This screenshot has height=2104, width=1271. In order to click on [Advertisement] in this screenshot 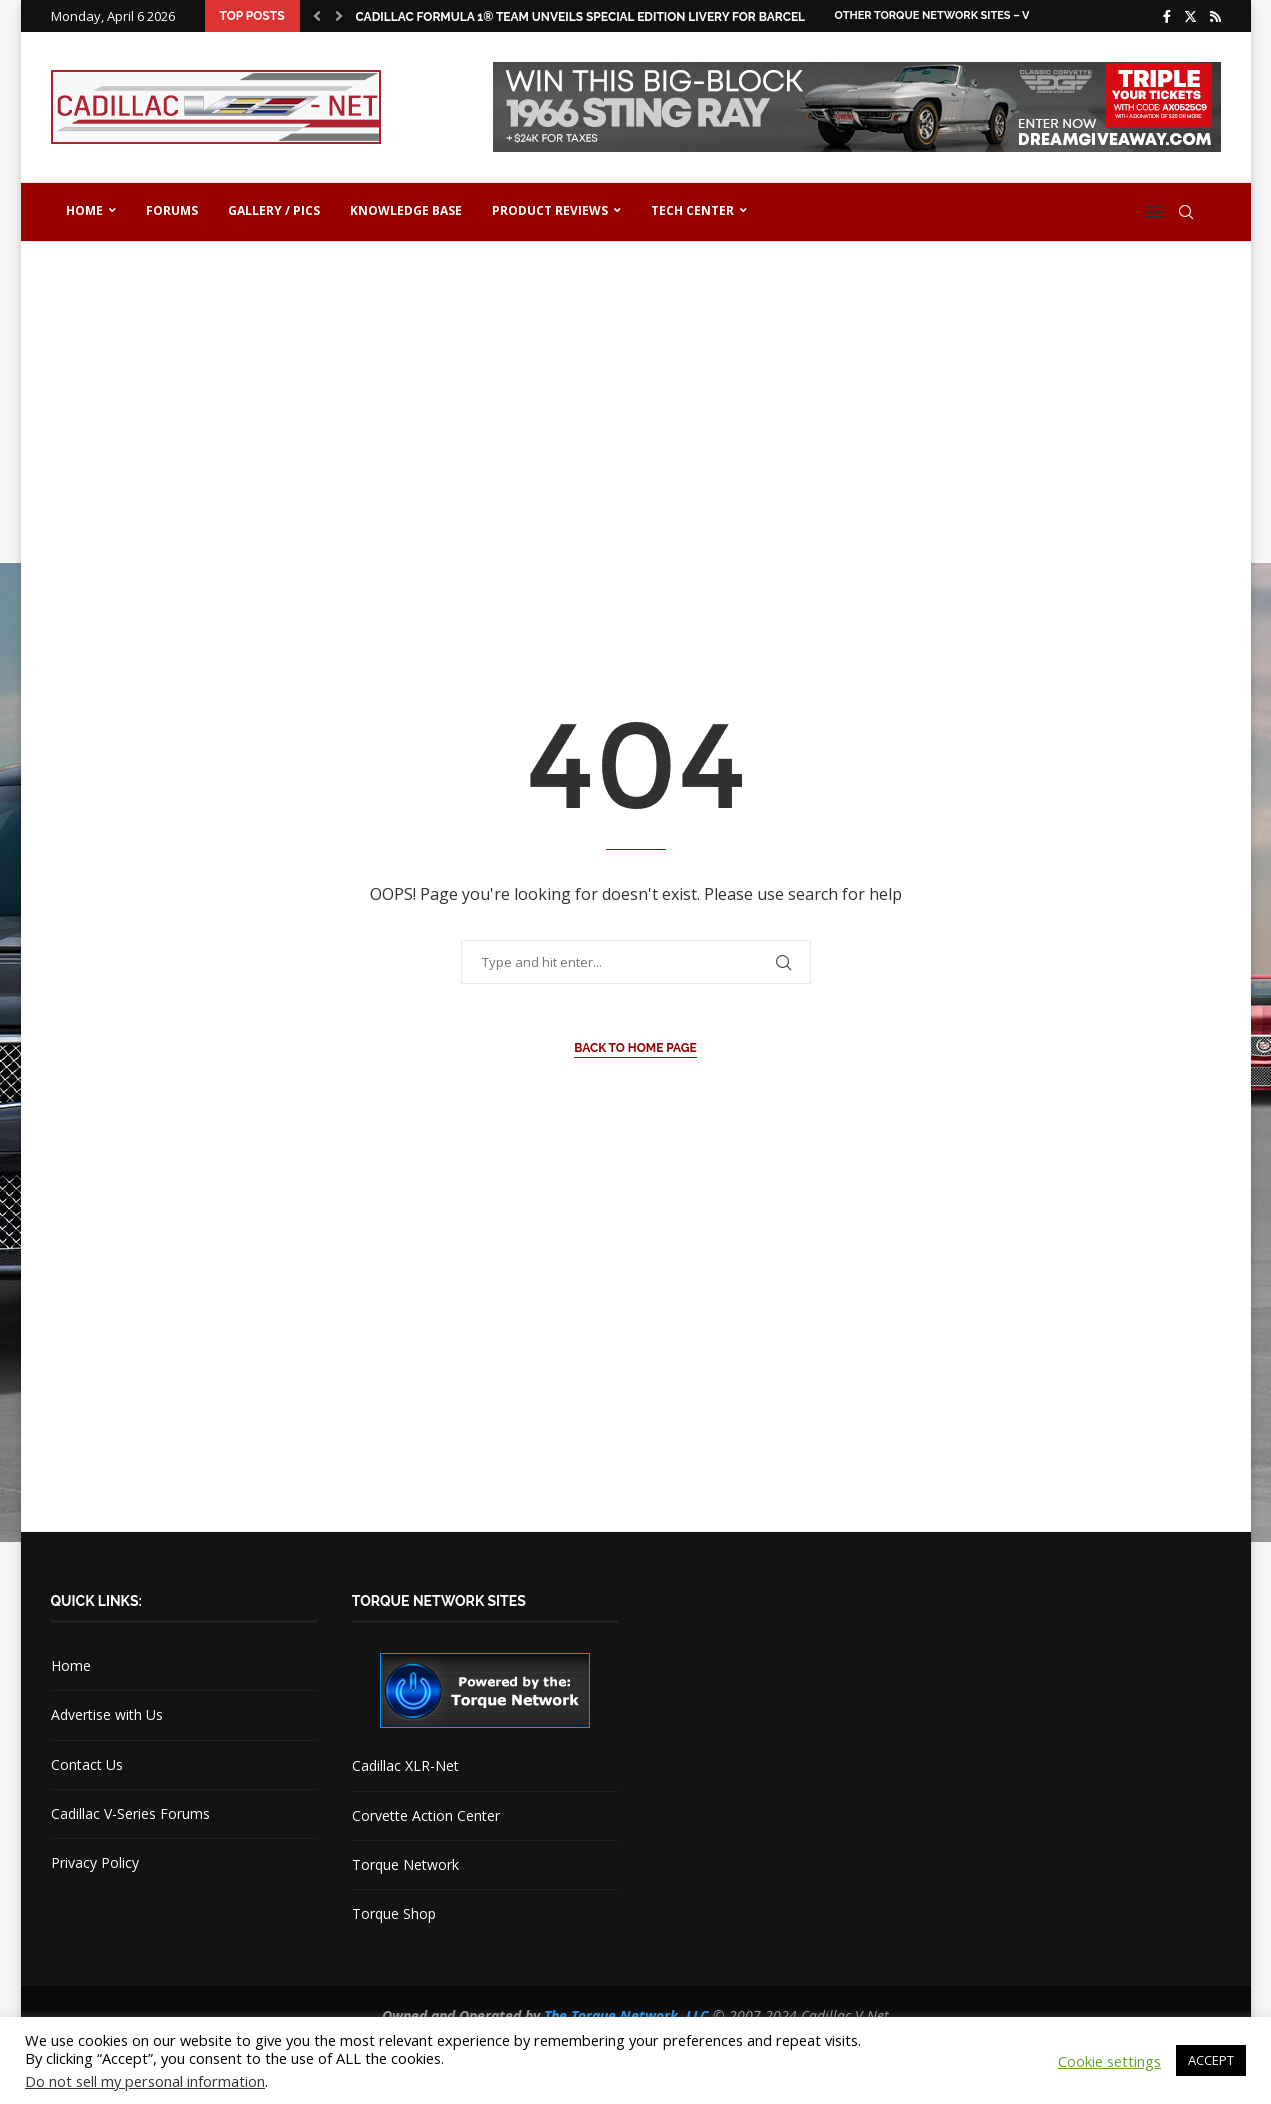, I will do `click(636, 412)`.